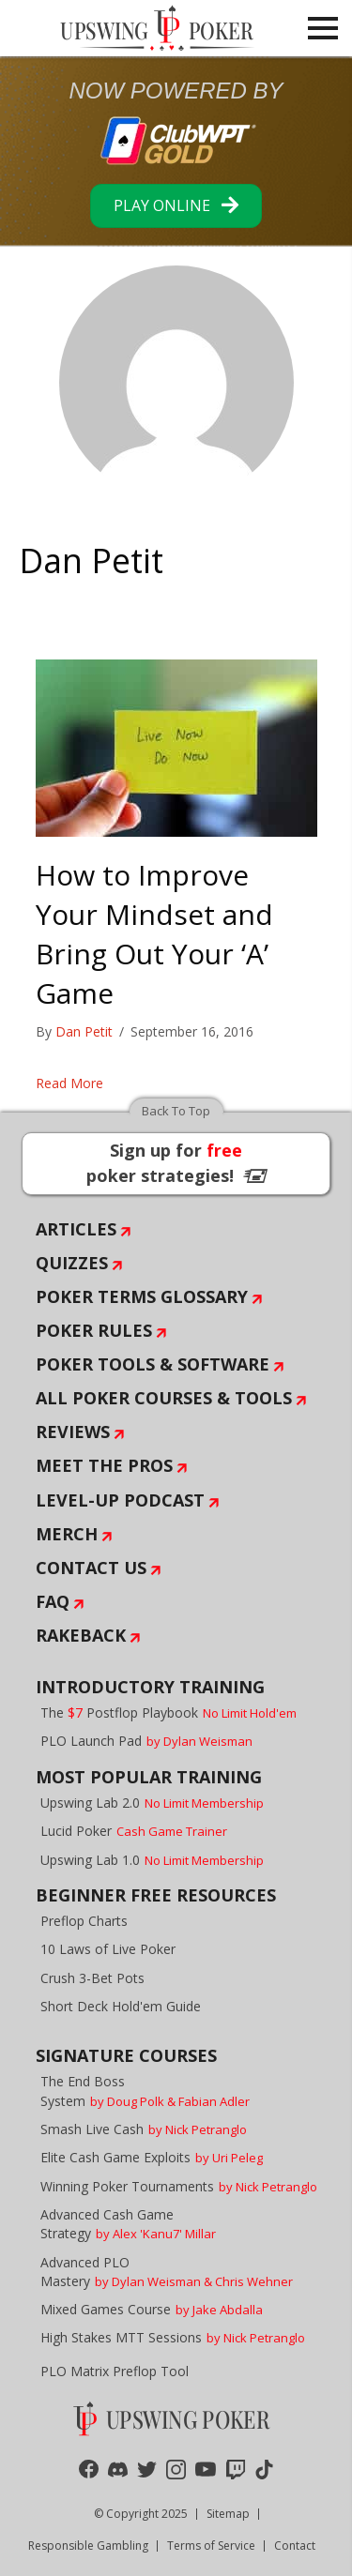 This screenshot has width=352, height=2576. What do you see at coordinates (81, 1635) in the screenshot?
I see `Rakeback` at bounding box center [81, 1635].